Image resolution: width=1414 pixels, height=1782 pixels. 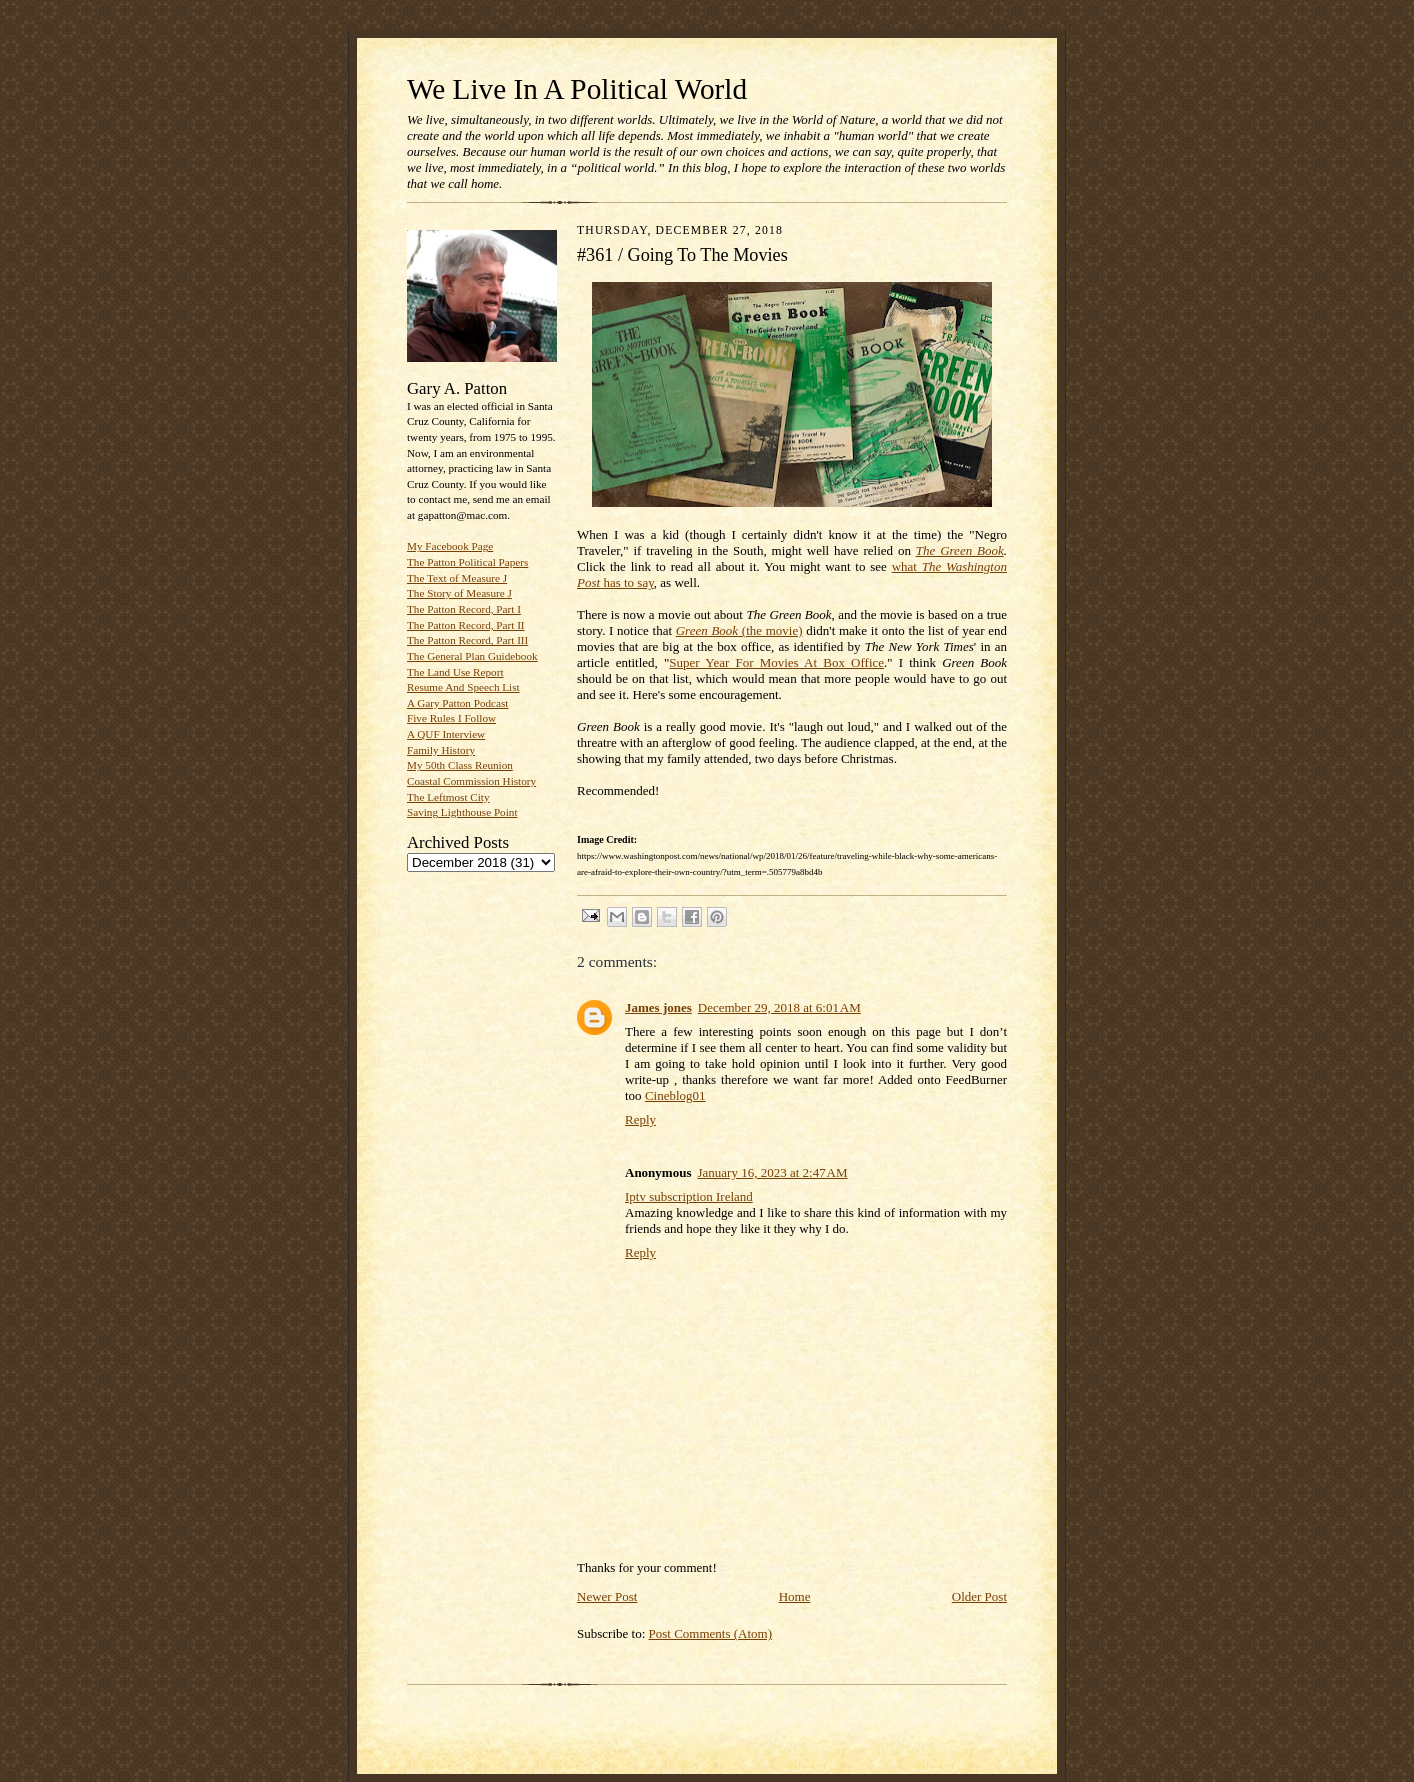 What do you see at coordinates (441, 750) in the screenshot?
I see `Family History` at bounding box center [441, 750].